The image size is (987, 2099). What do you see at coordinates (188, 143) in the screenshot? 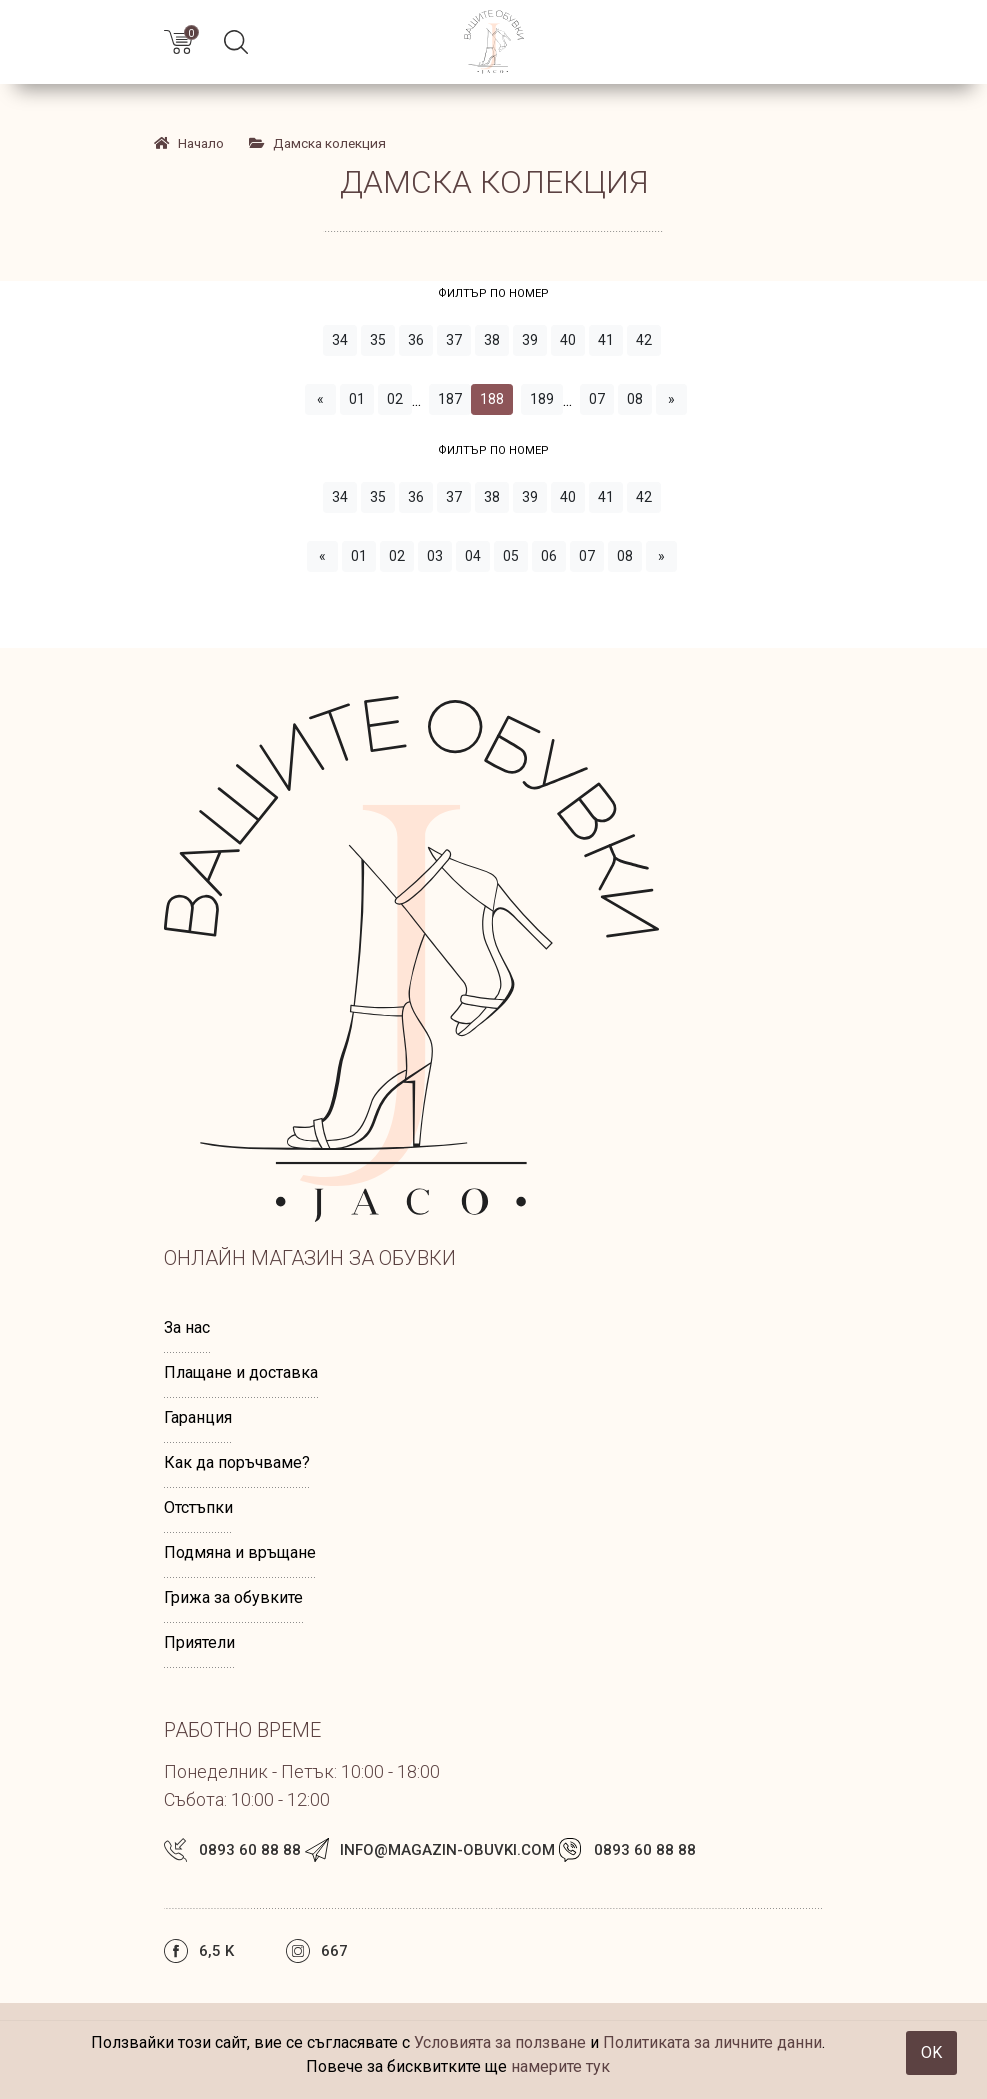
I see `Начало` at bounding box center [188, 143].